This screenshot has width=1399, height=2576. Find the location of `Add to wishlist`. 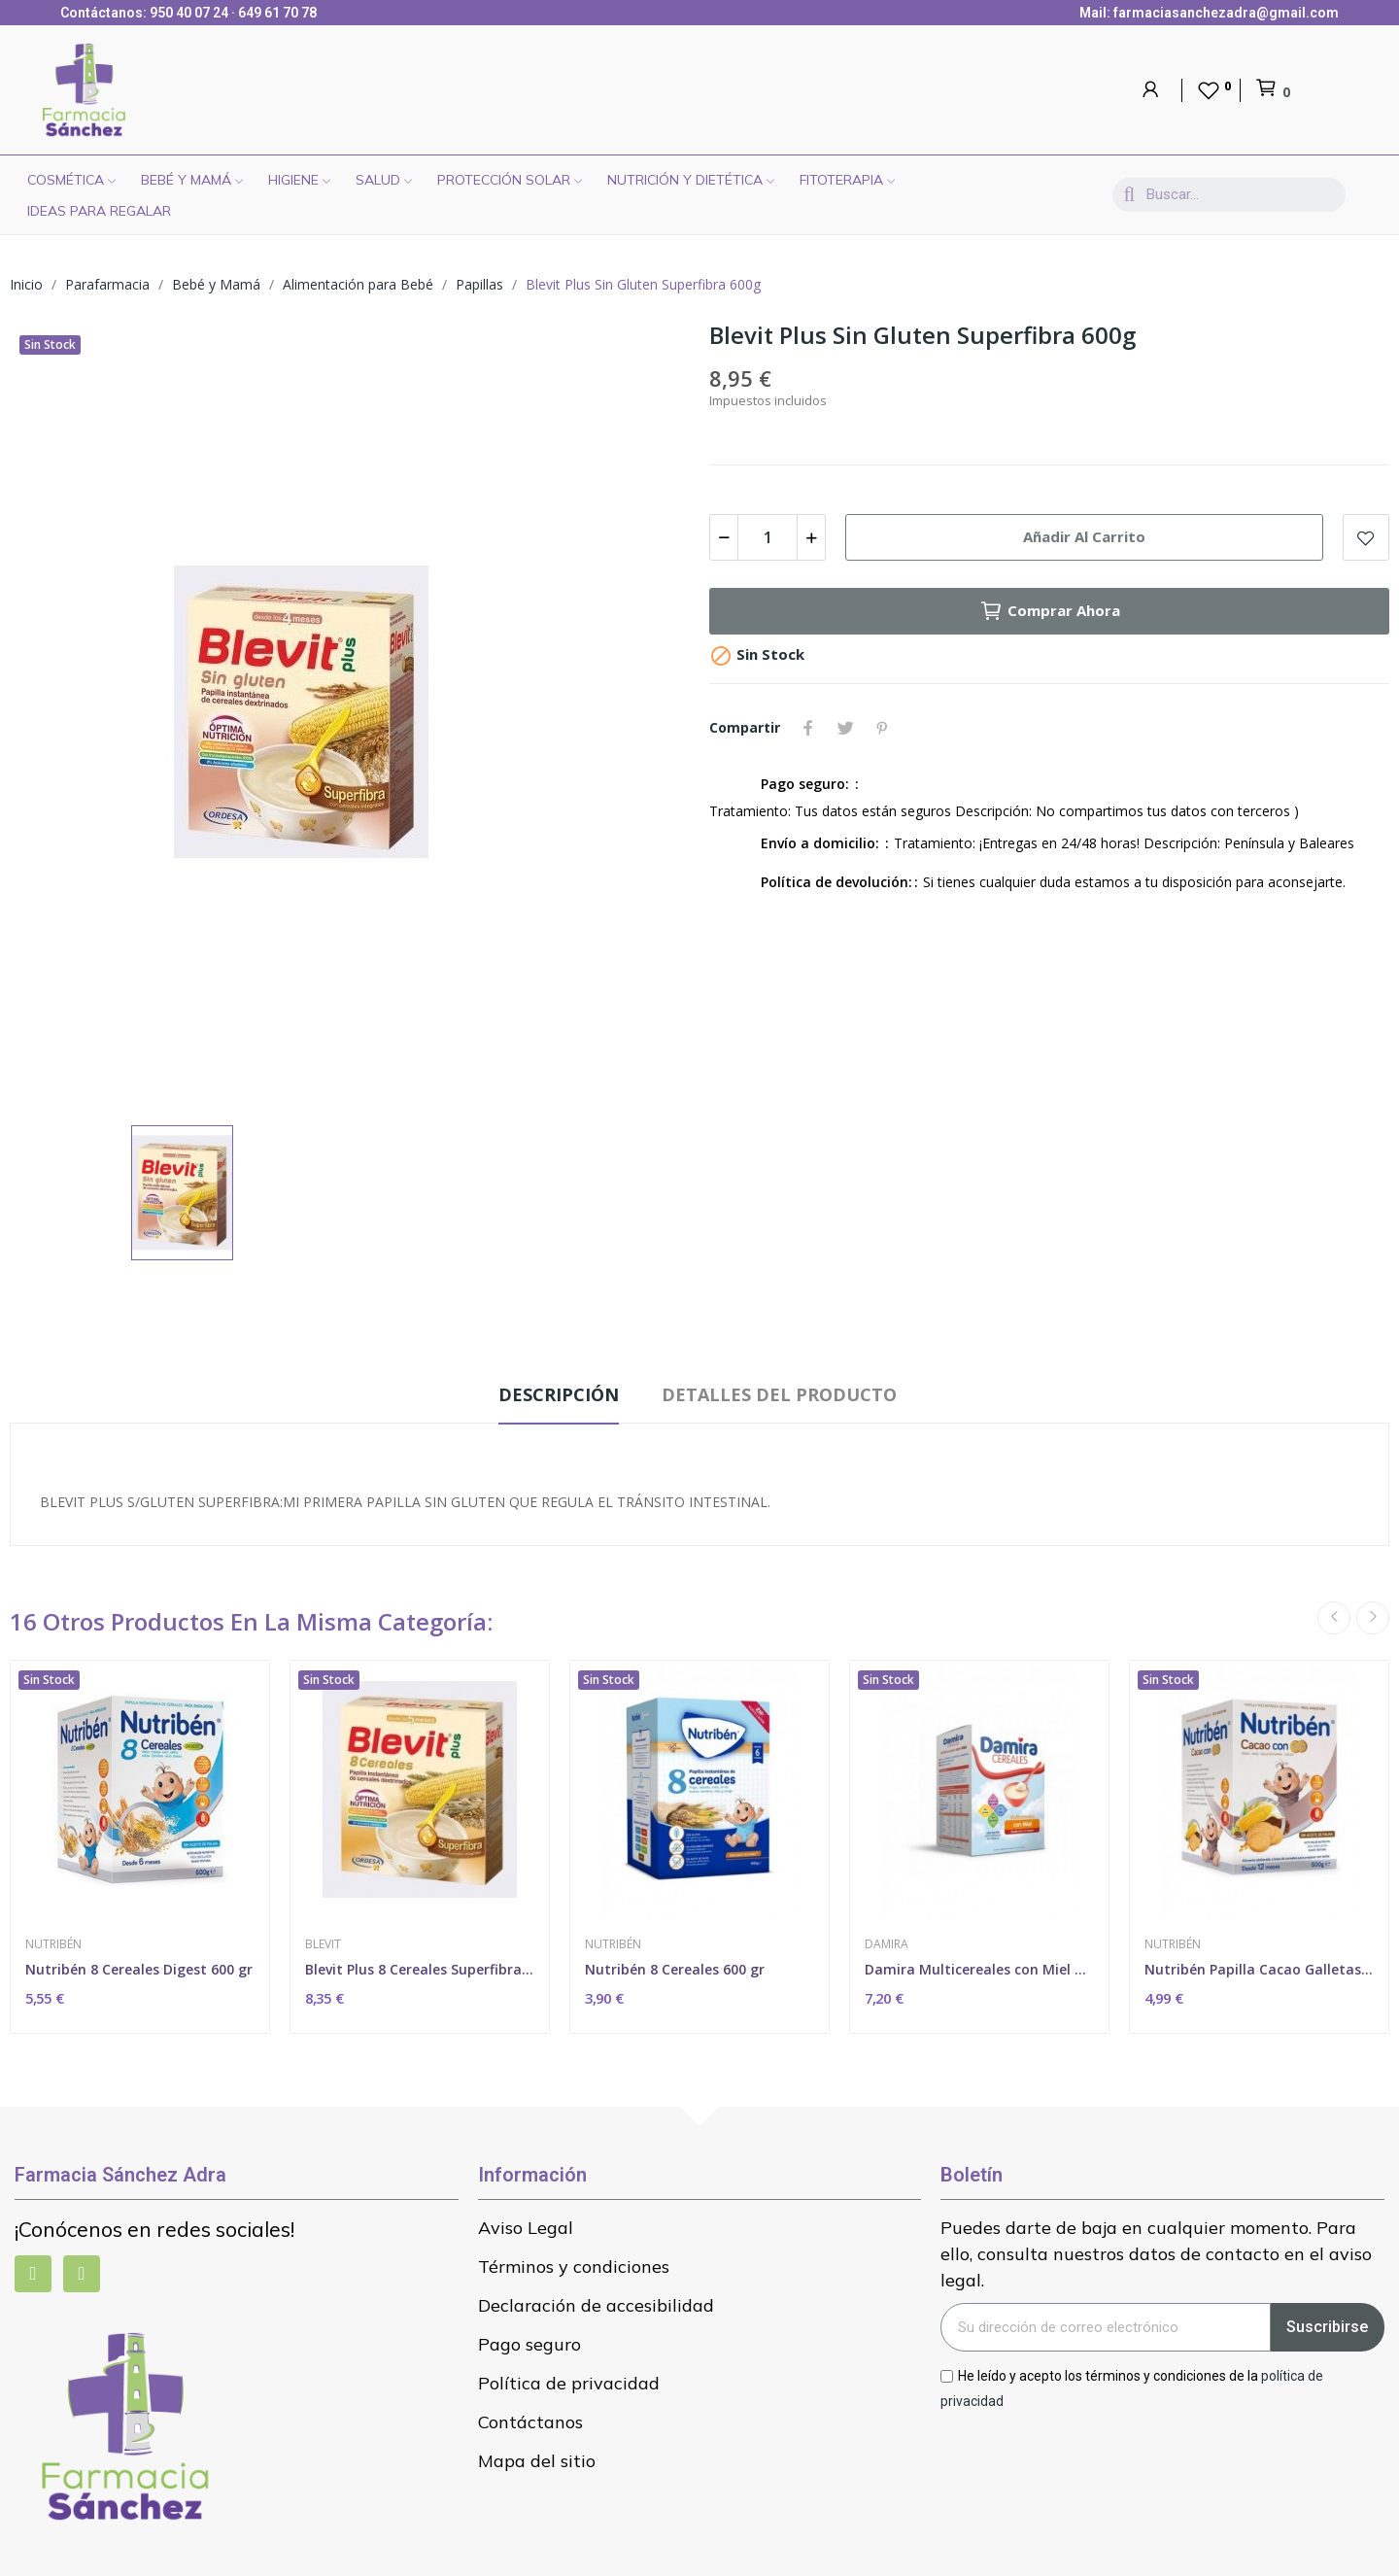

Add to wishlist is located at coordinates (1366, 537).